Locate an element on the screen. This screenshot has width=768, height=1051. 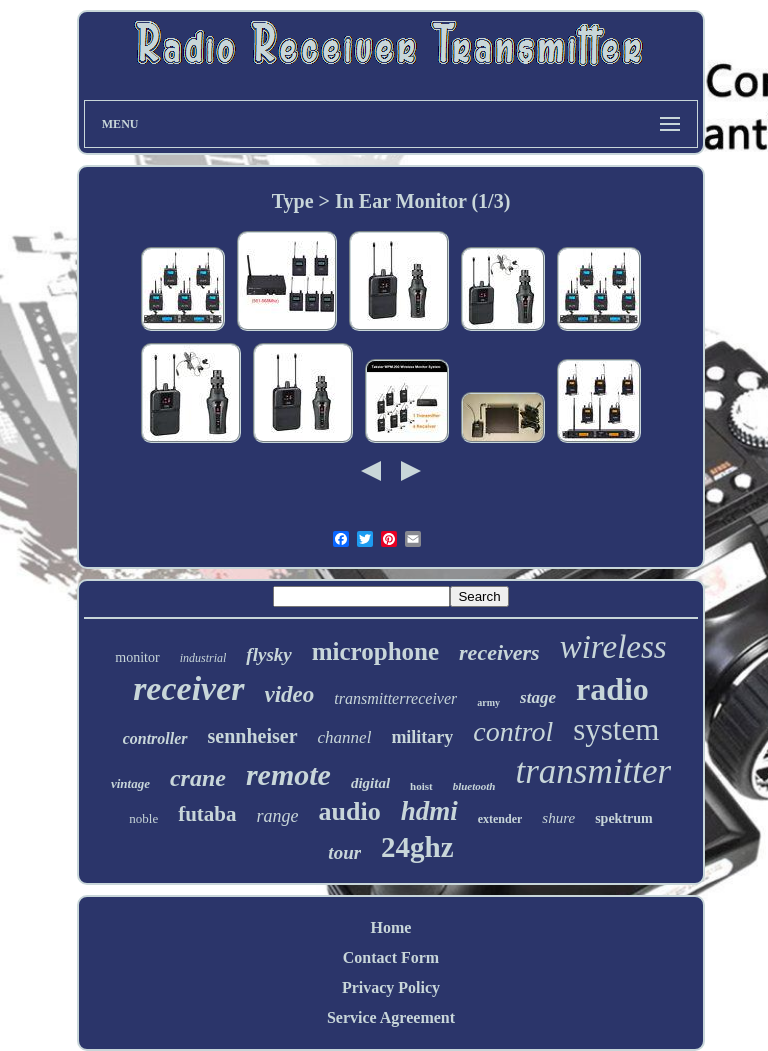
receivers is located at coordinates (499, 652).